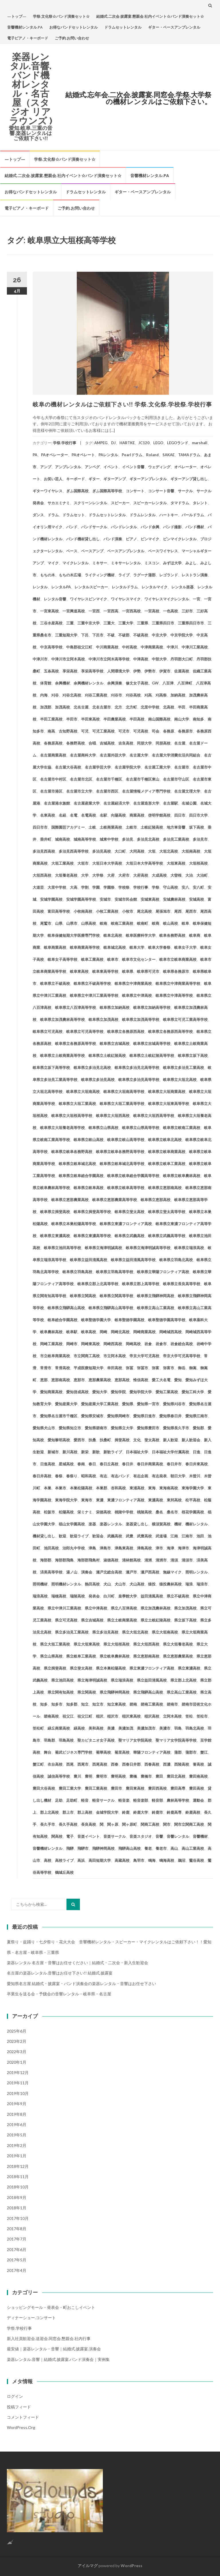 The image size is (220, 2576). What do you see at coordinates (122, 1103) in the screenshot?
I see `岐阜県立大垣工業高等学校` at bounding box center [122, 1103].